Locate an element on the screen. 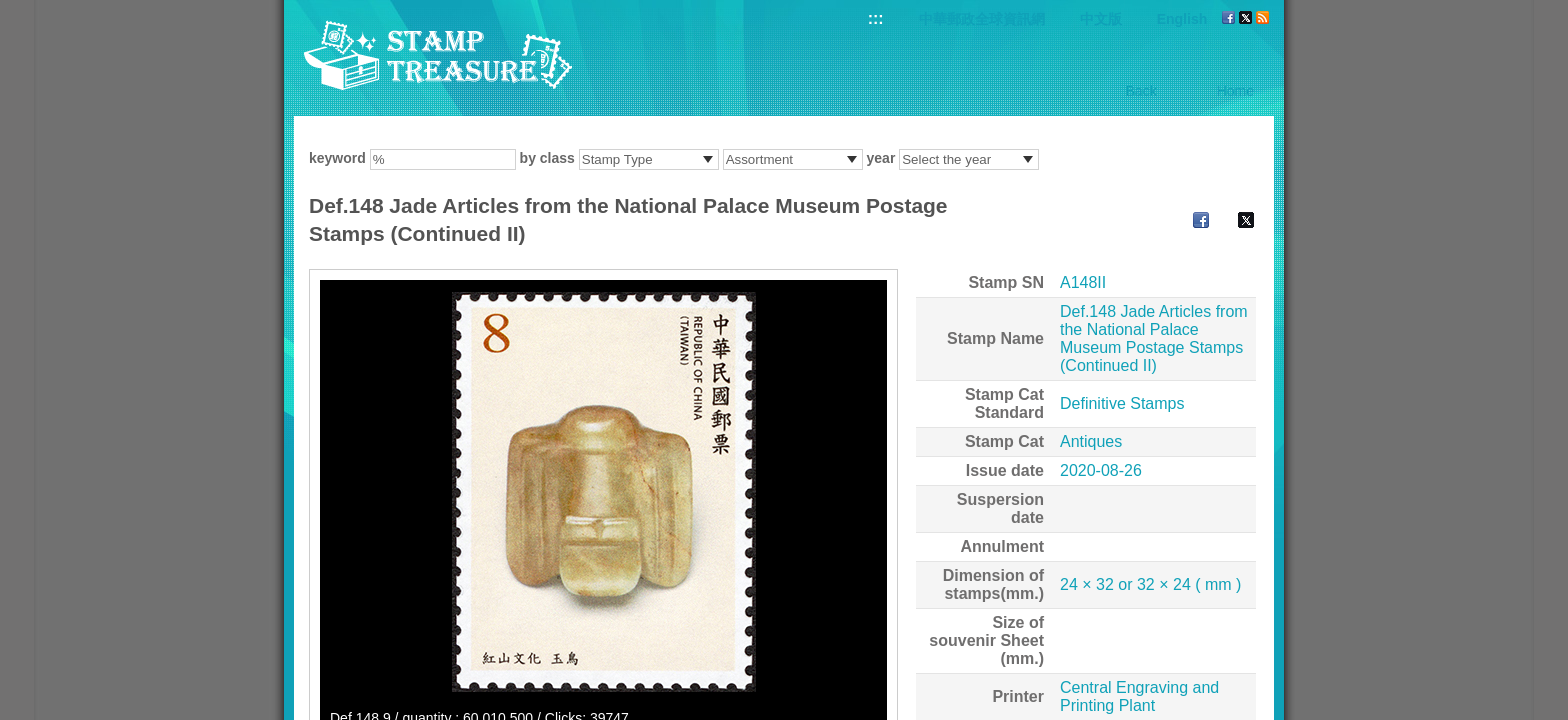  Home is located at coordinates (1235, 91).